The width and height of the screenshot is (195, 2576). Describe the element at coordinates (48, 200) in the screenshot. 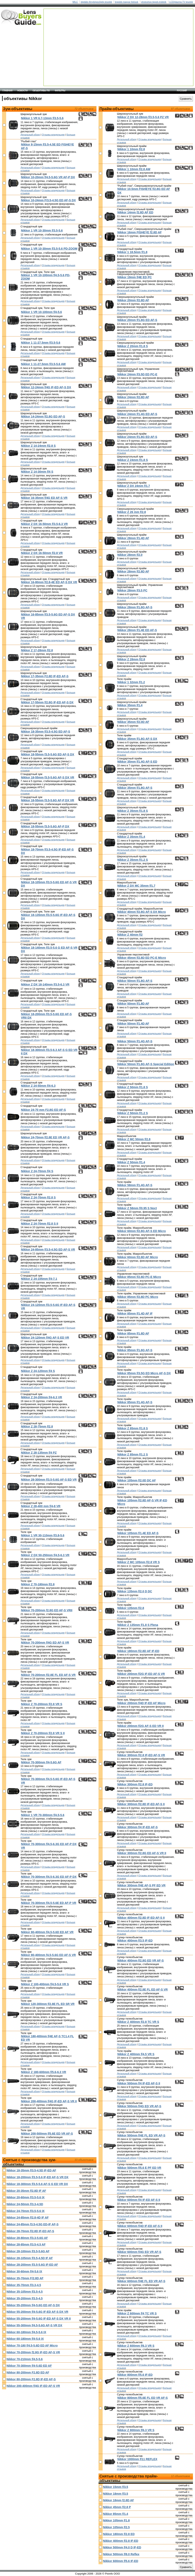

I see `Nikkor 10-24mm F/3.5-4.5G ED AF-S DX` at that location.